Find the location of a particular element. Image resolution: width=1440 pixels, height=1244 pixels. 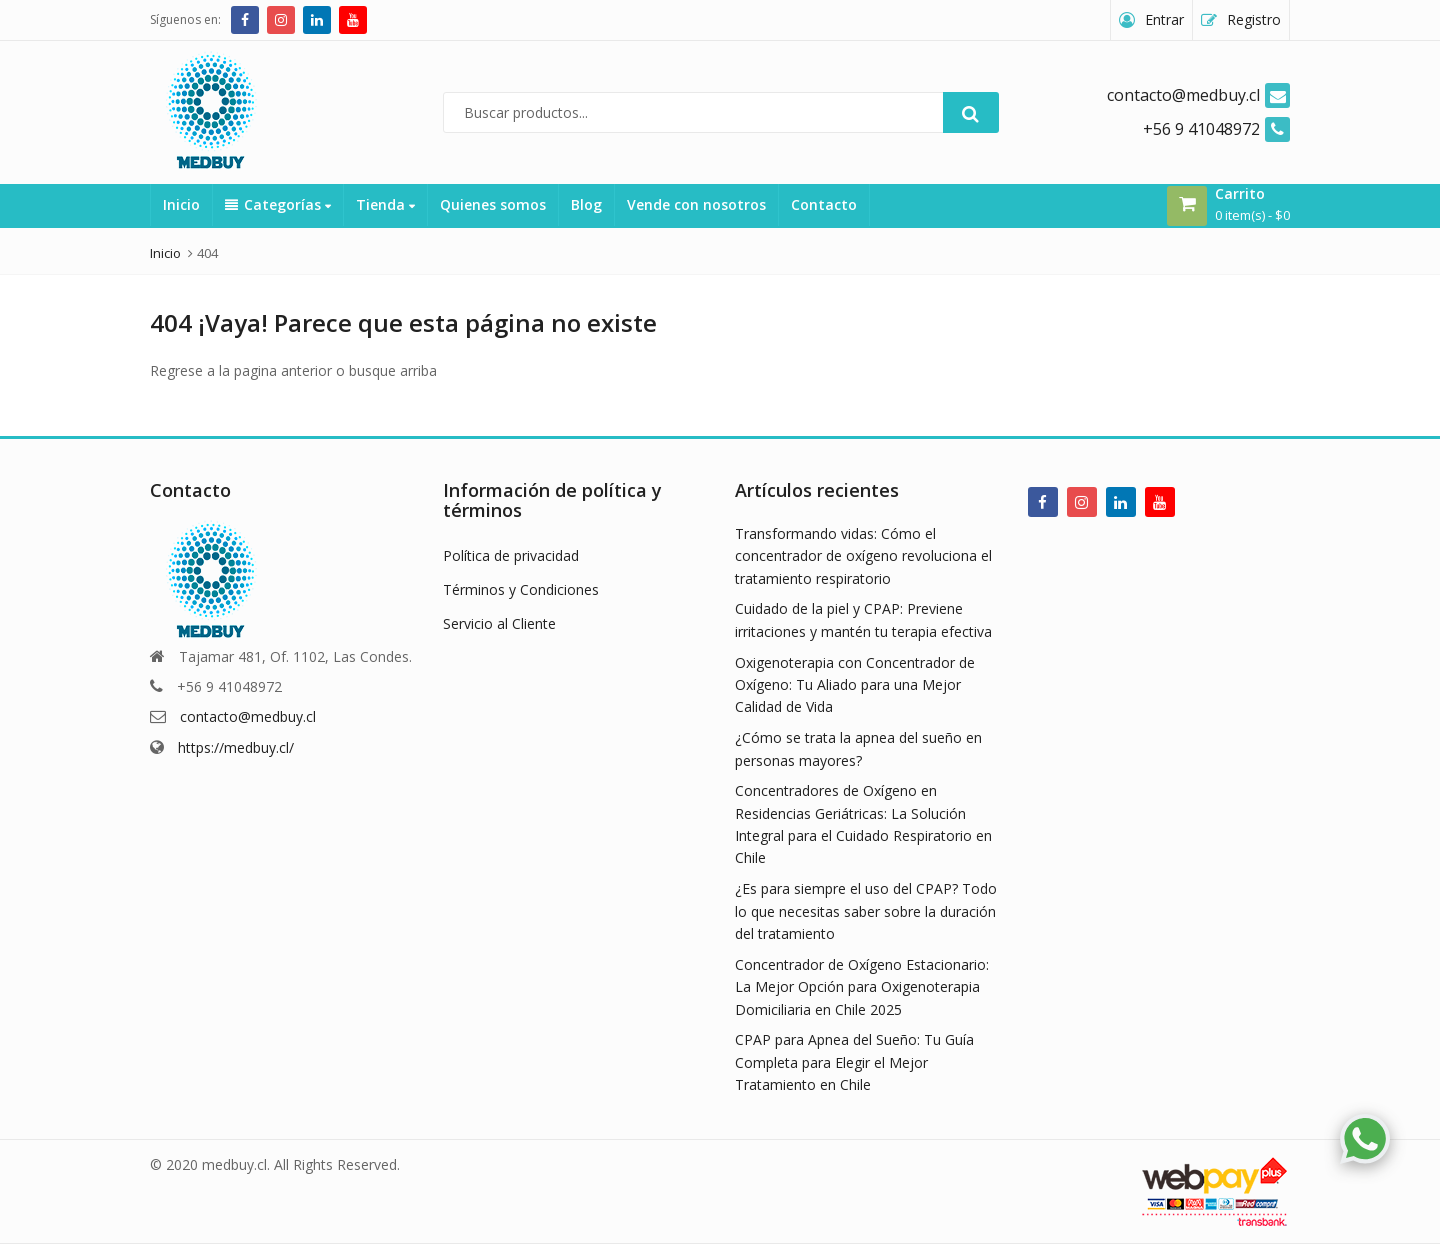

CPAP para Apnea del Sueño: Tu Guía Completa para Elegir el Mejor Tratamiento en Chile is located at coordinates (854, 1062).